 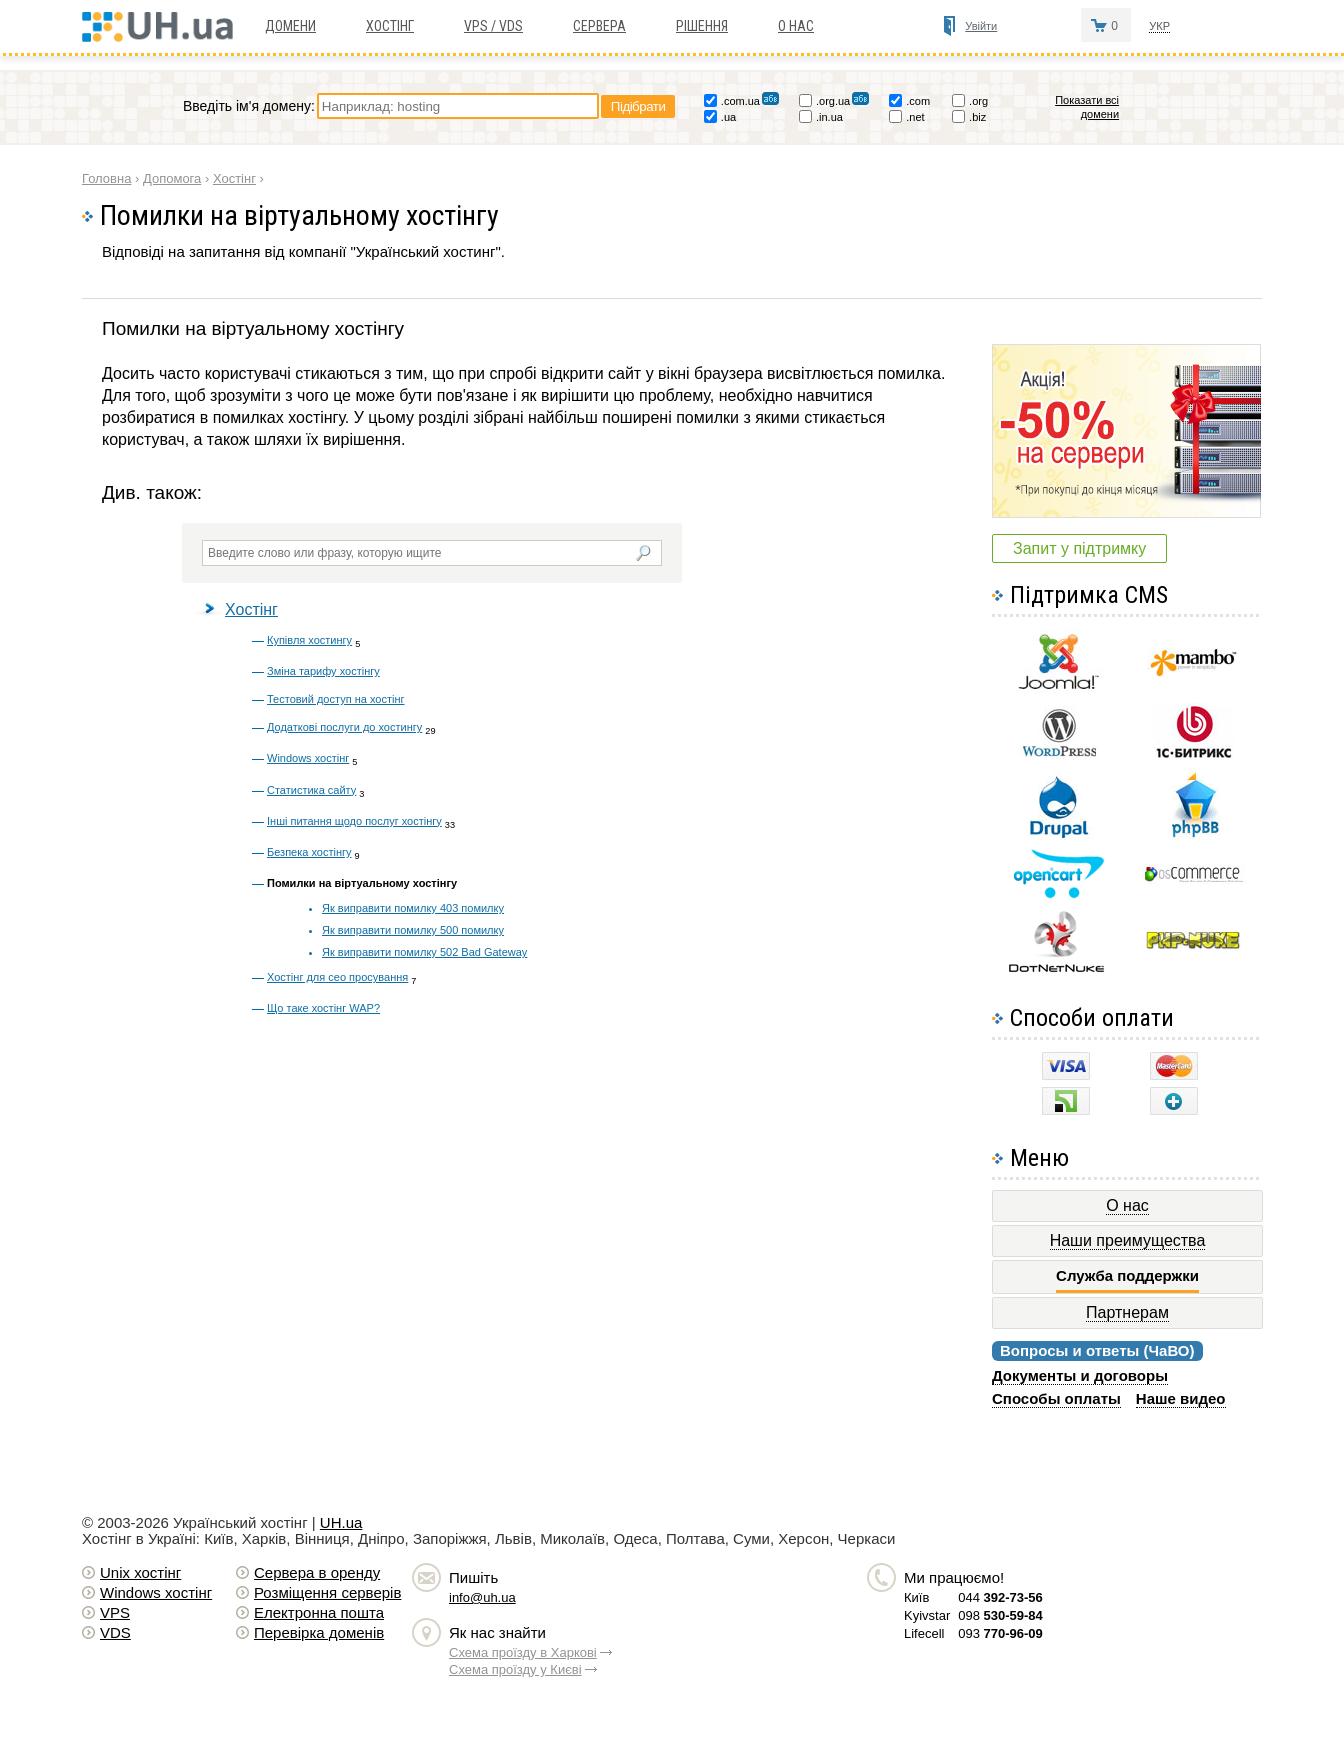 What do you see at coordinates (523, 1652) in the screenshot?
I see `Схема проїзду в Харкові` at bounding box center [523, 1652].